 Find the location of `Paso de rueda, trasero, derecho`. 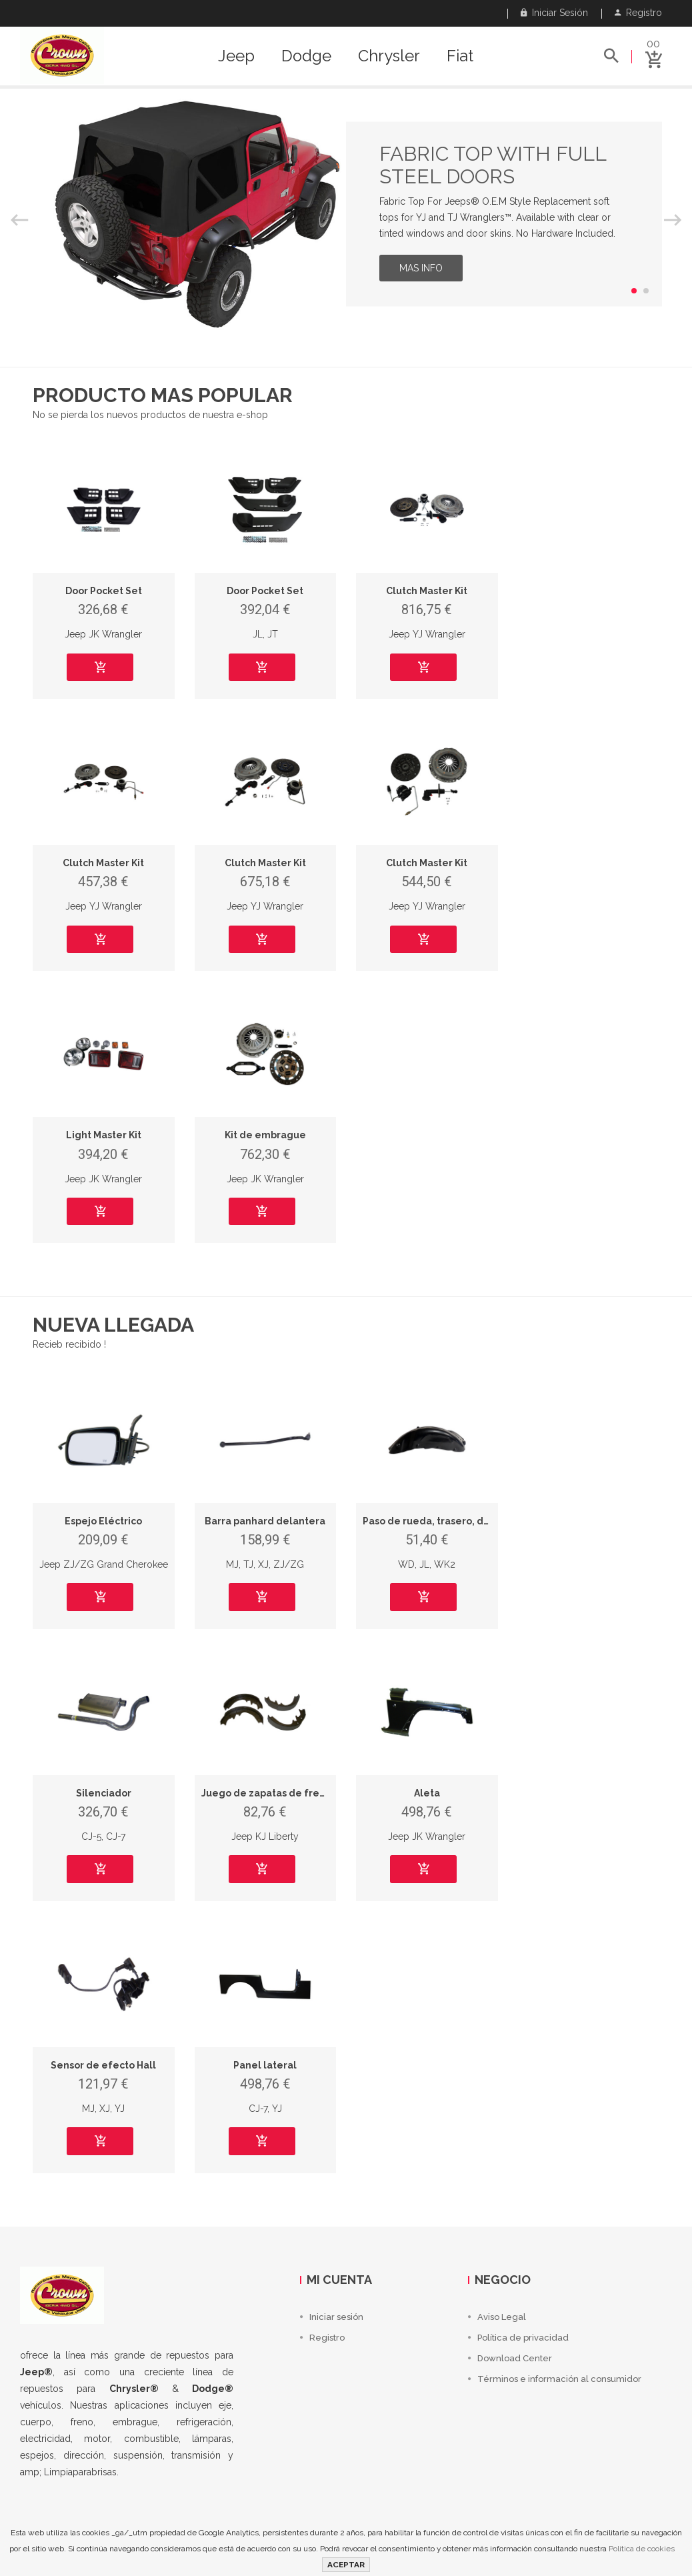

Paso de rueda, trasero, derecho is located at coordinates (440, 1521).